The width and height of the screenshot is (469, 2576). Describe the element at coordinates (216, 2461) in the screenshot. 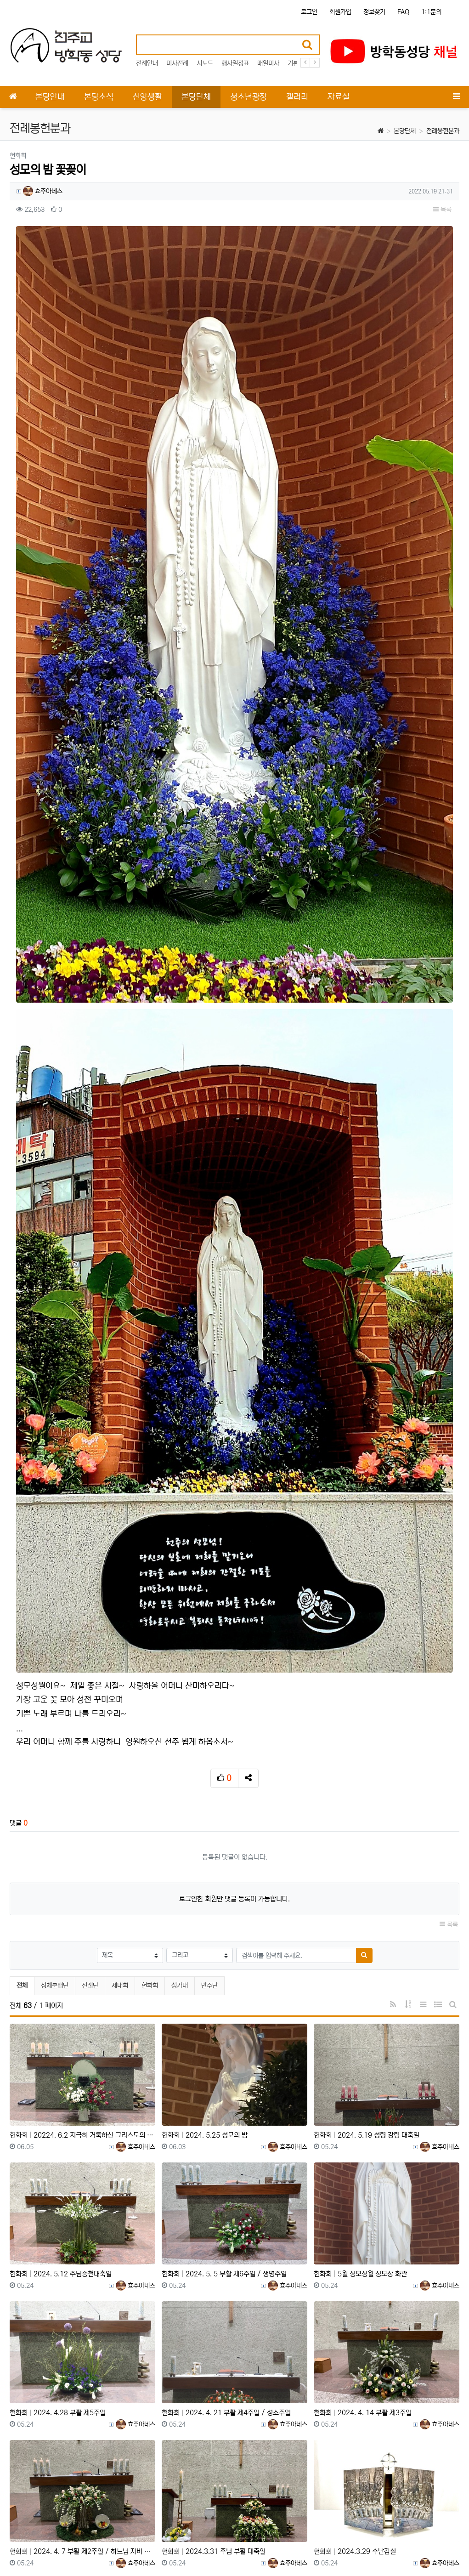

I see `헌화회 2024.3.24 주님수난 성지주일` at that location.